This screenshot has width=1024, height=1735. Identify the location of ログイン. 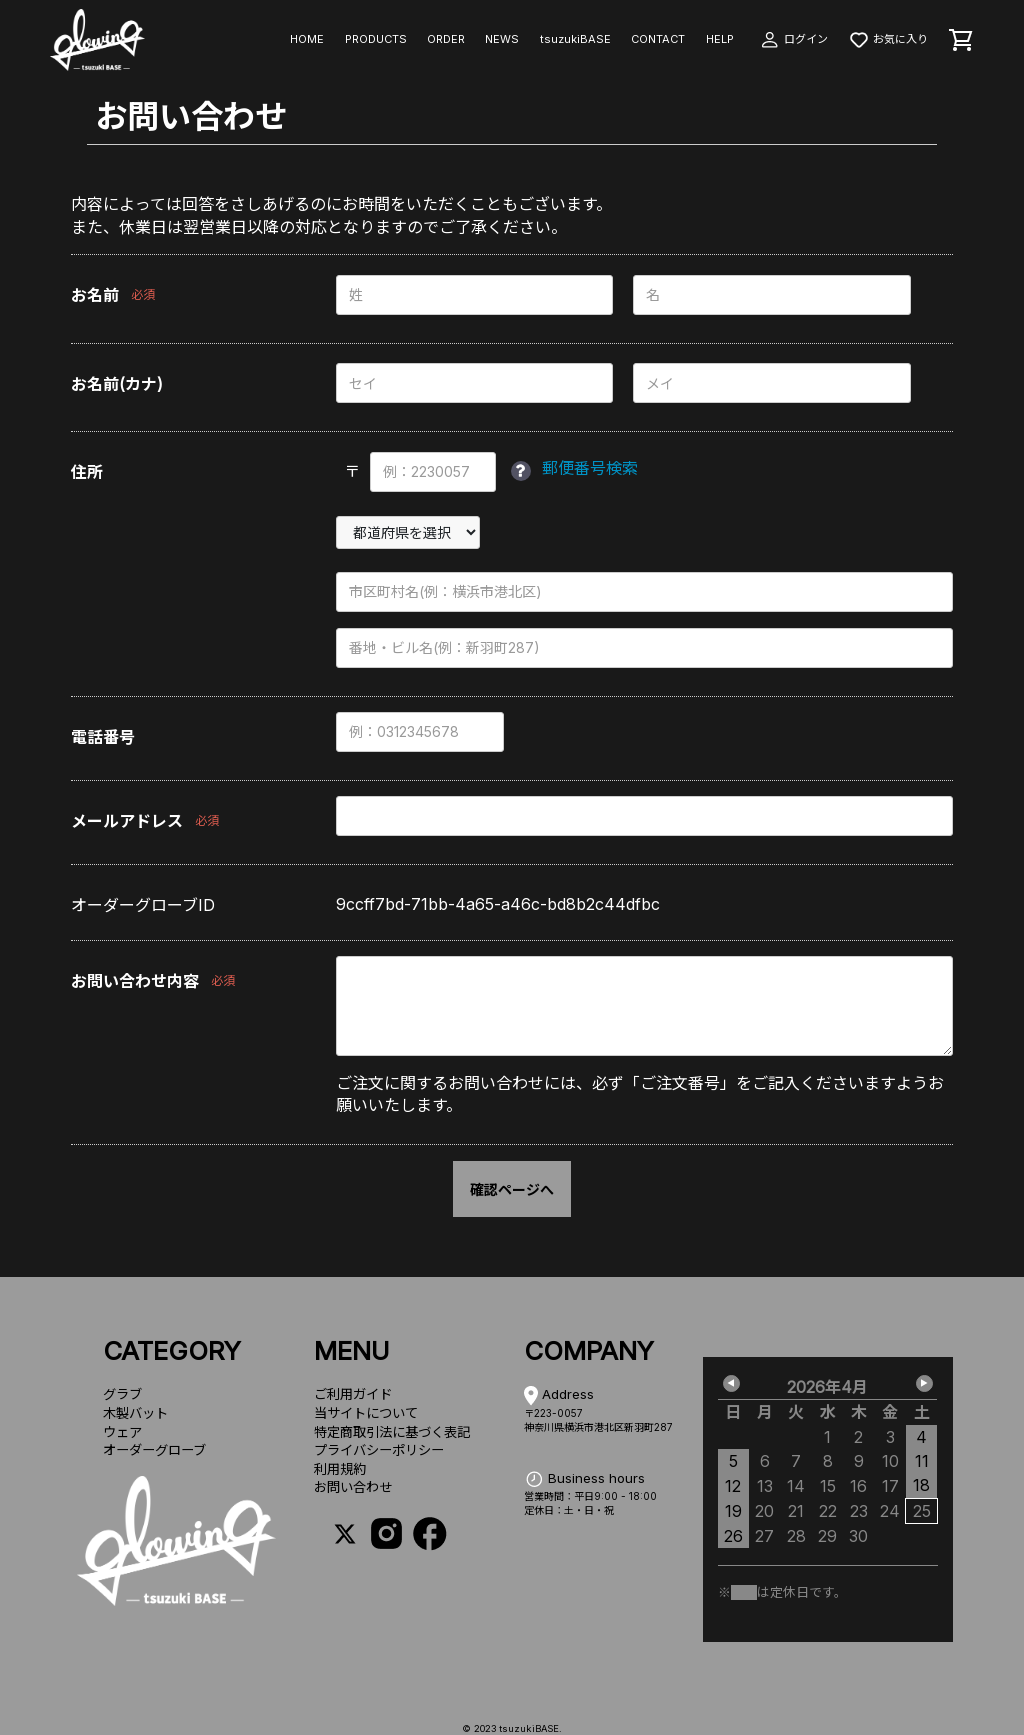
(793, 39).